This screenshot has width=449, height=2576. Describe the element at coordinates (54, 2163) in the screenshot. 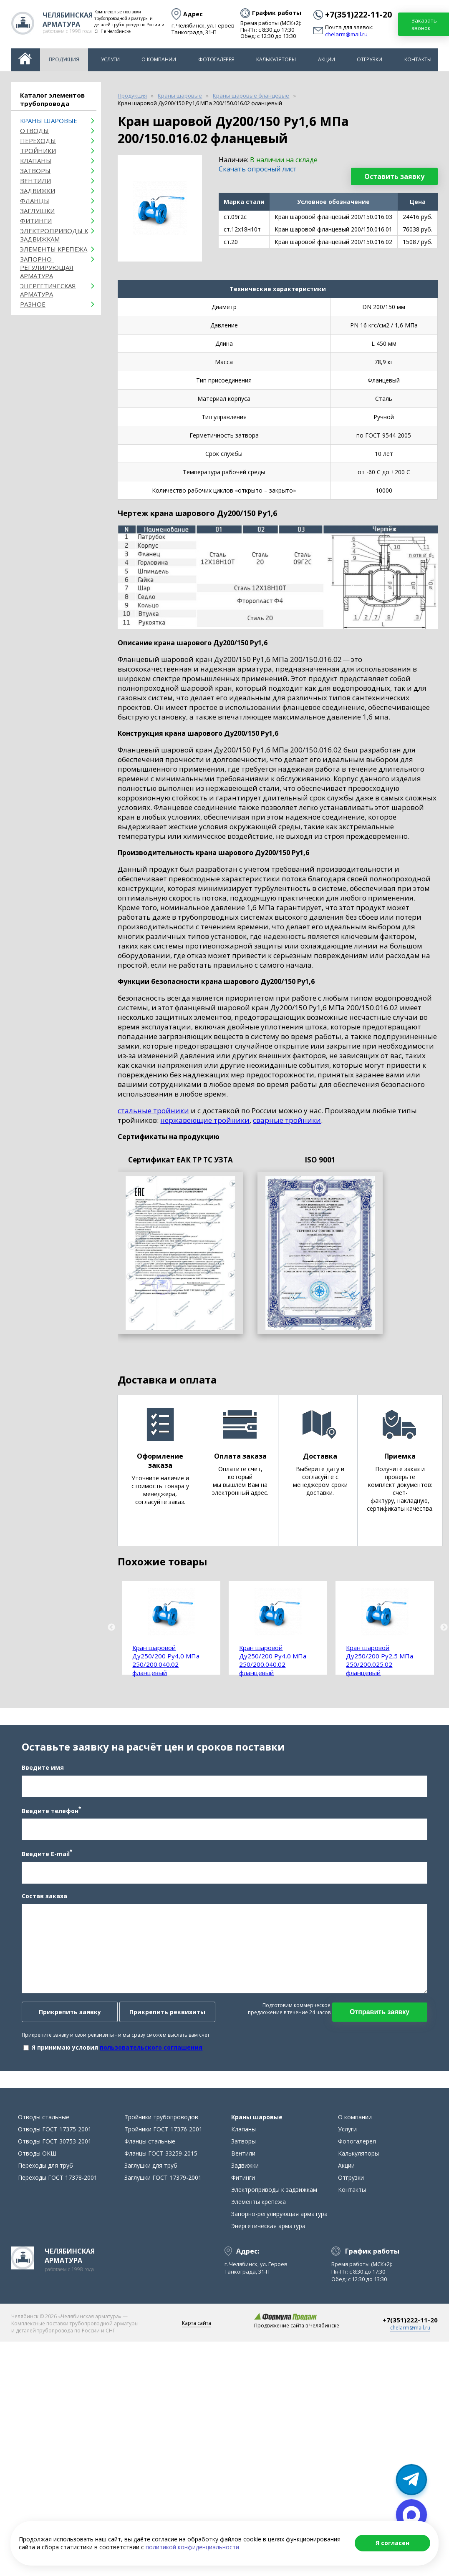

I see `Отводы ГОСТ 30753-2001` at that location.